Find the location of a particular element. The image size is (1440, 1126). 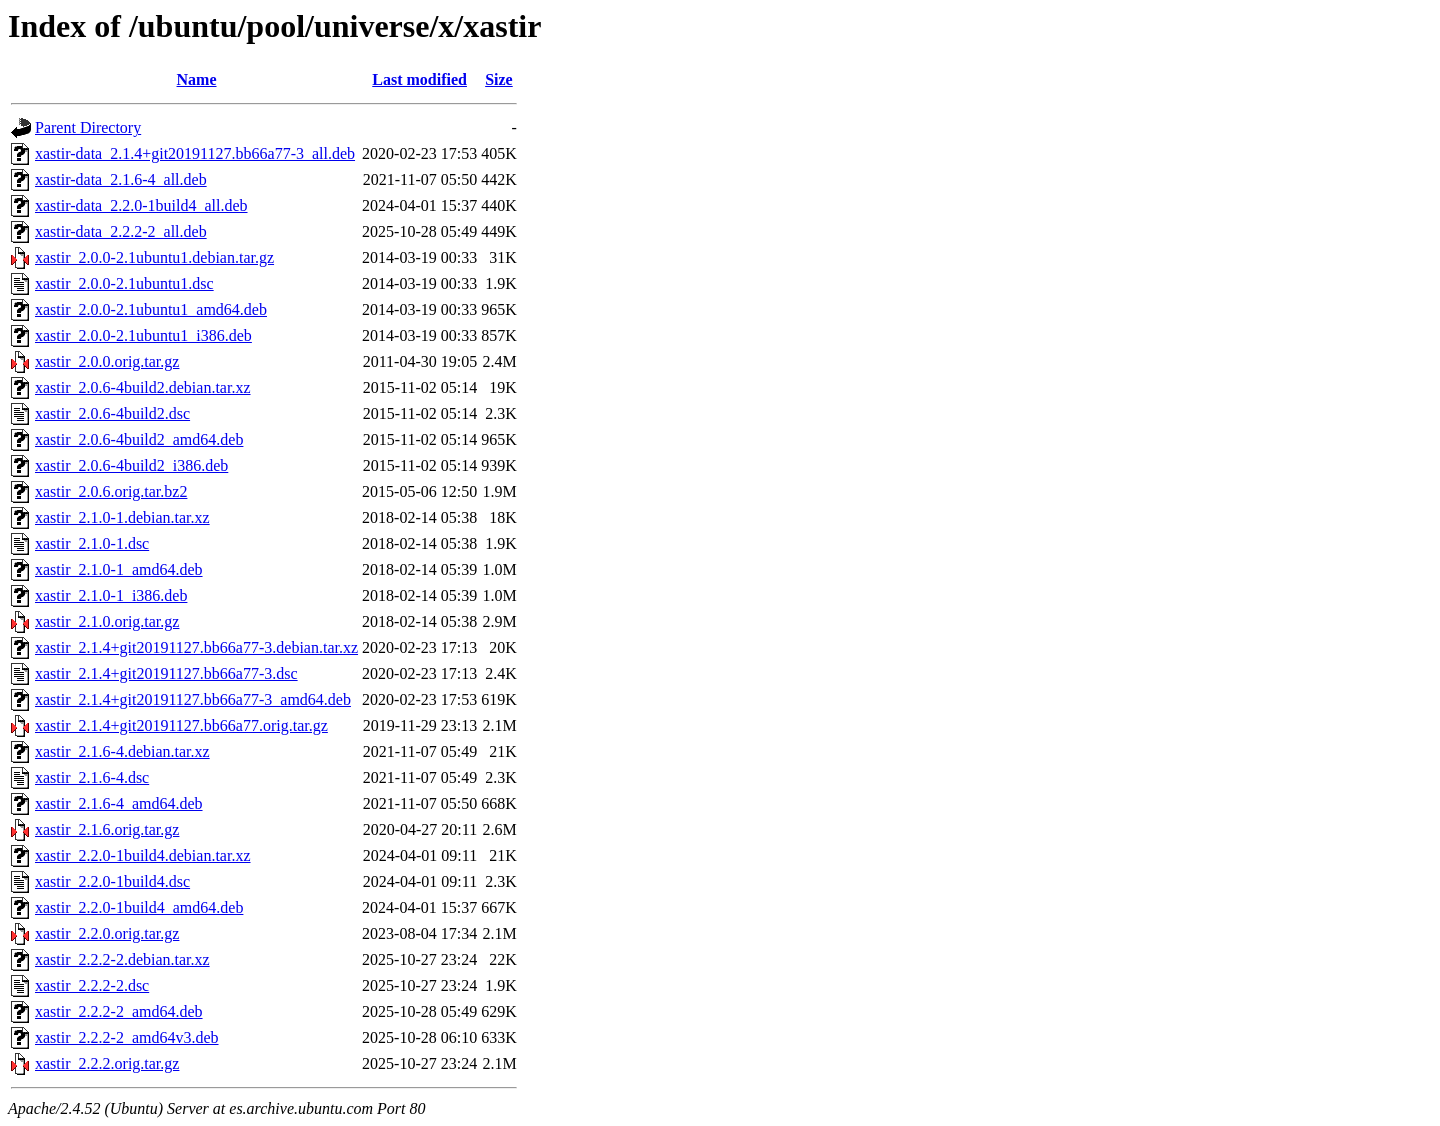

xastir_2.2.2-2.debian.tar.xz is located at coordinates (122, 959).